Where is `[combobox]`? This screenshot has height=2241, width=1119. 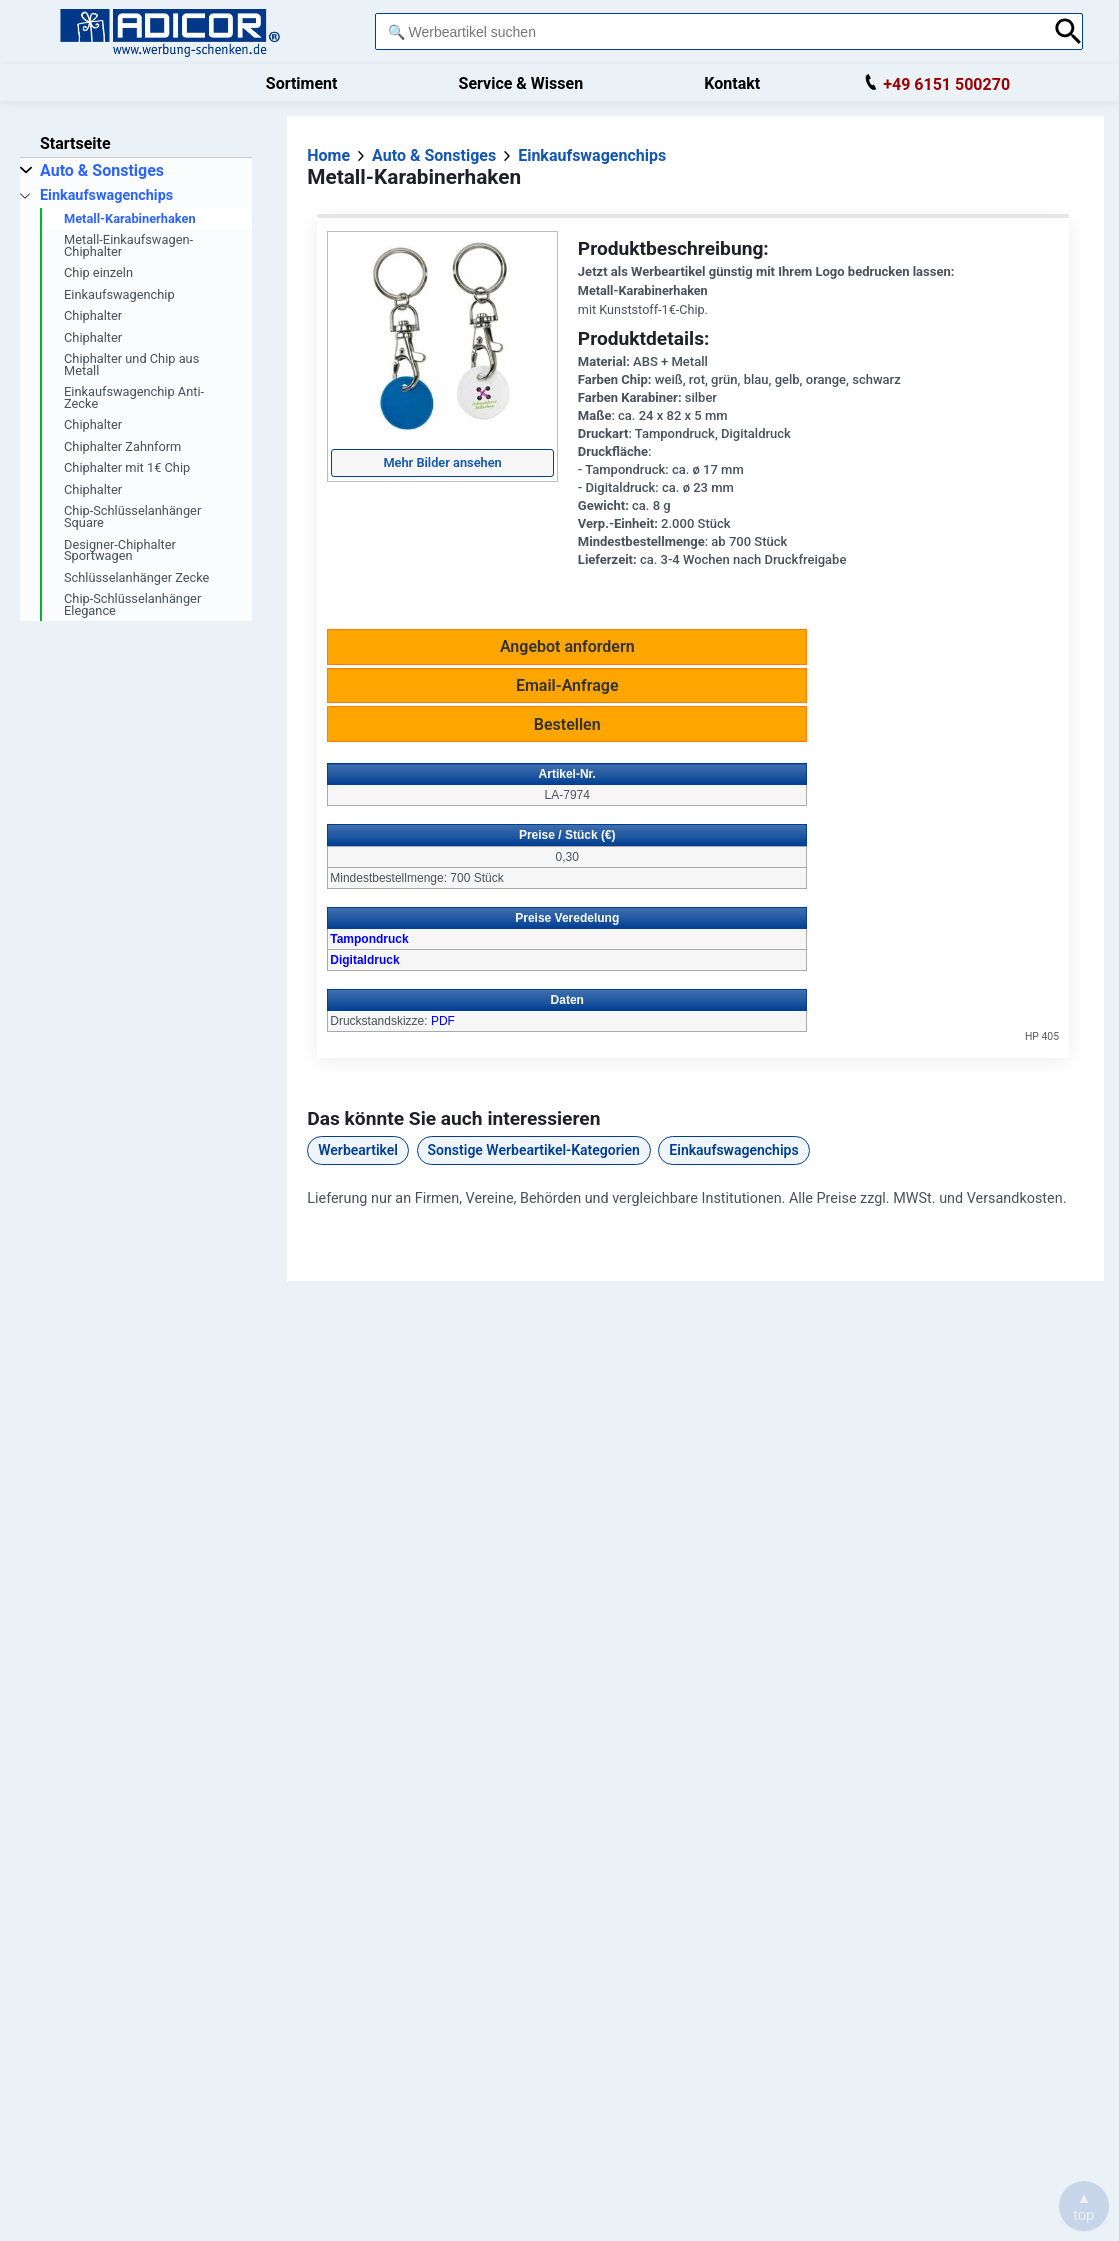
[combobox] is located at coordinates (709, 31).